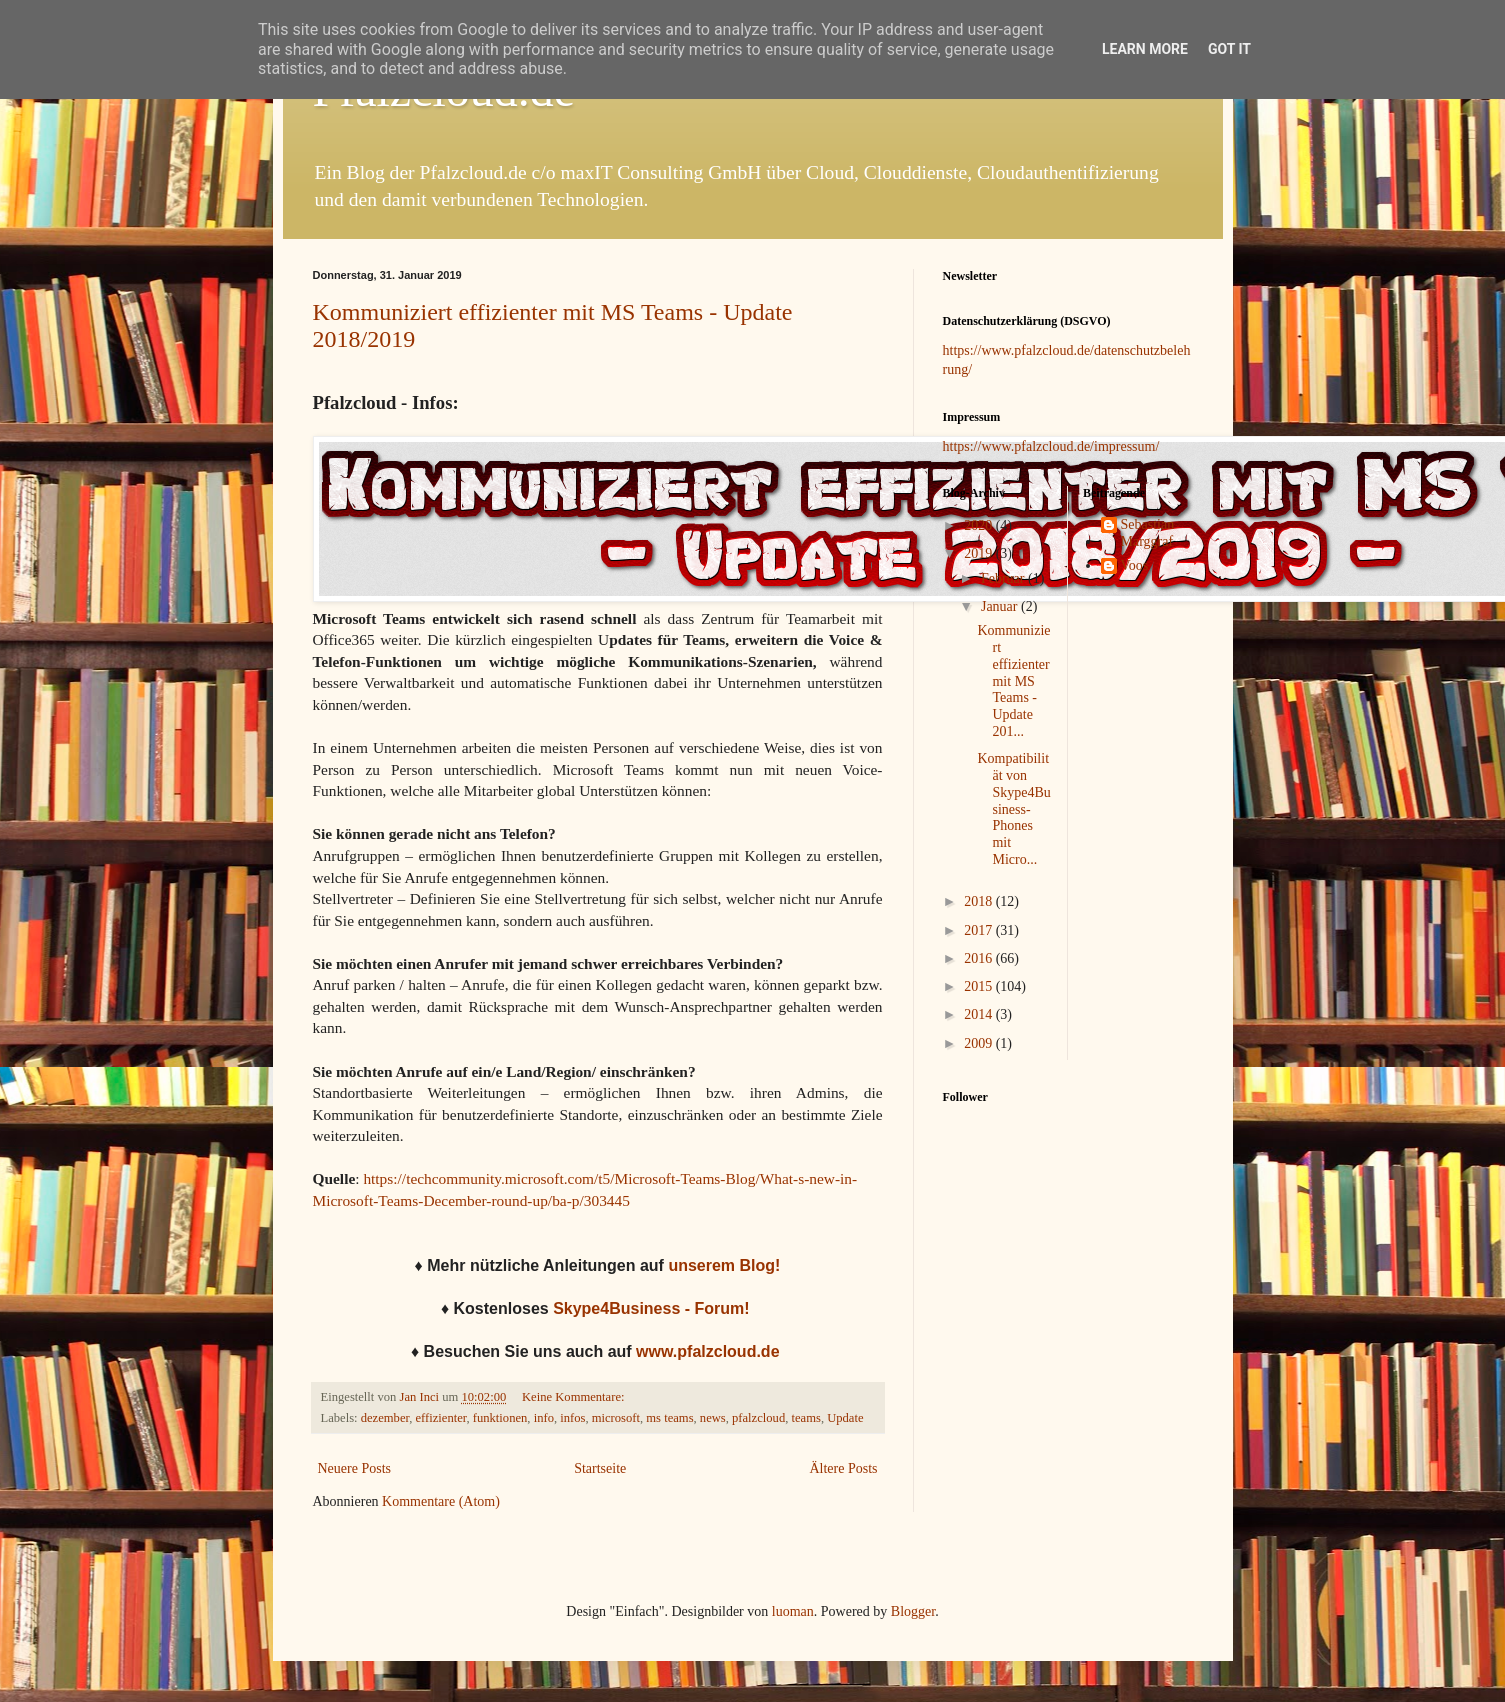 The image size is (1505, 1702). I want to click on Keine Kommentare:, so click(575, 1397).